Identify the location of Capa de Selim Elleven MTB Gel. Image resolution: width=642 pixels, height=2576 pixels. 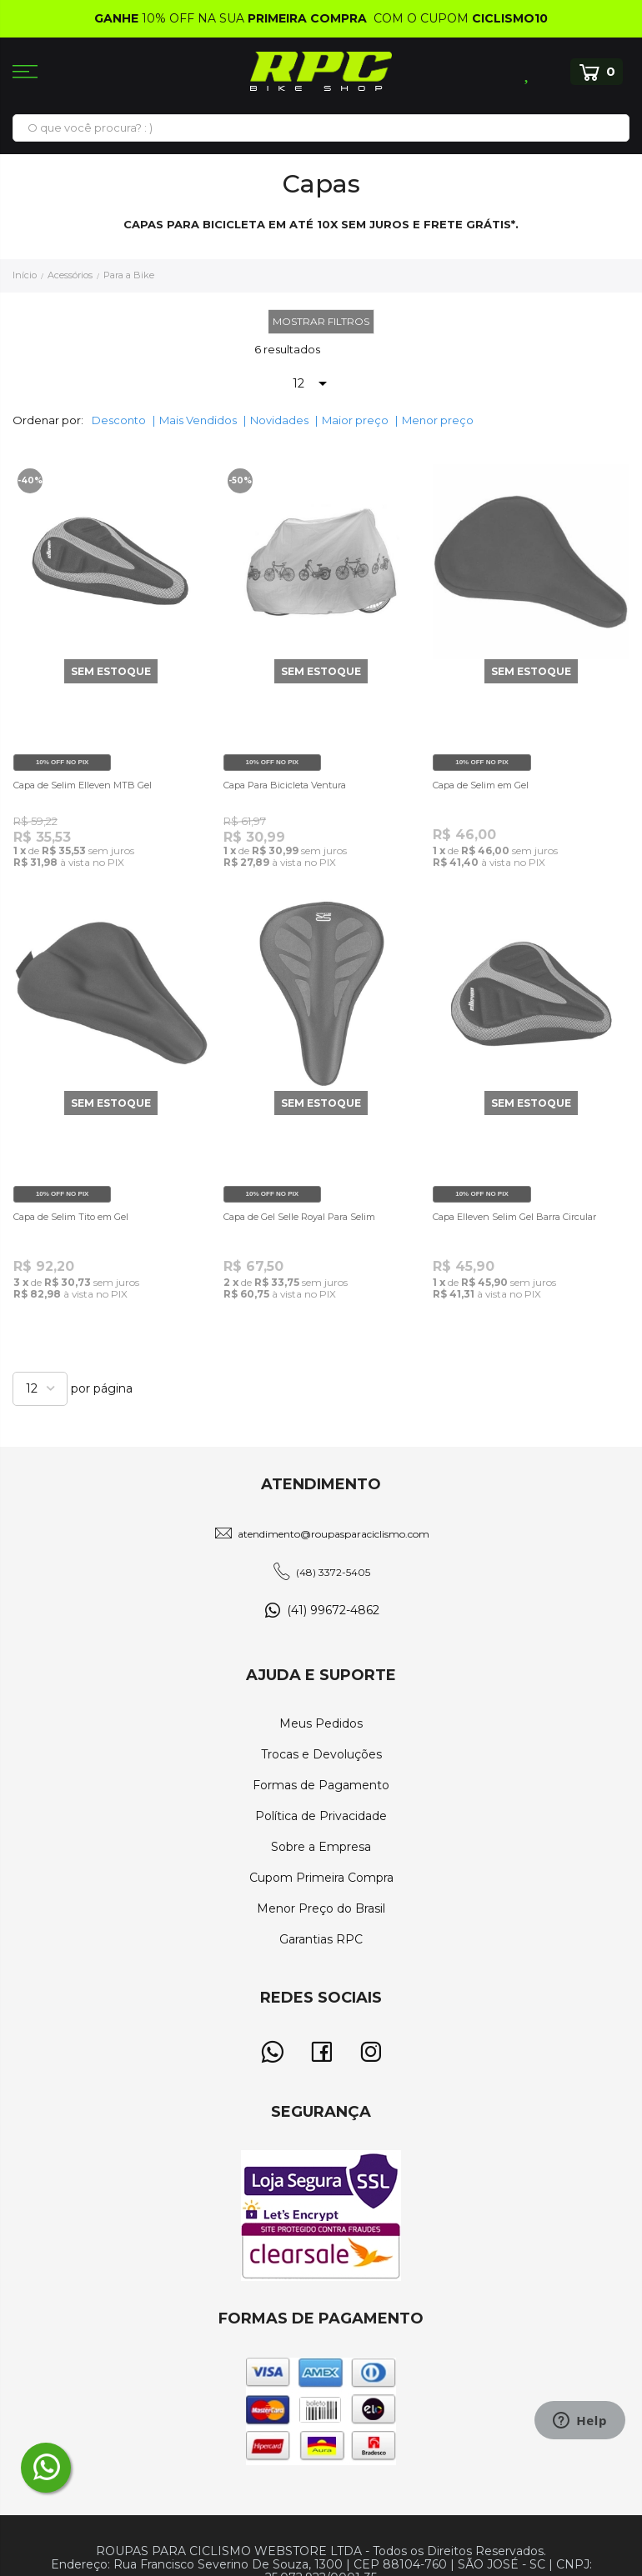
(82, 785).